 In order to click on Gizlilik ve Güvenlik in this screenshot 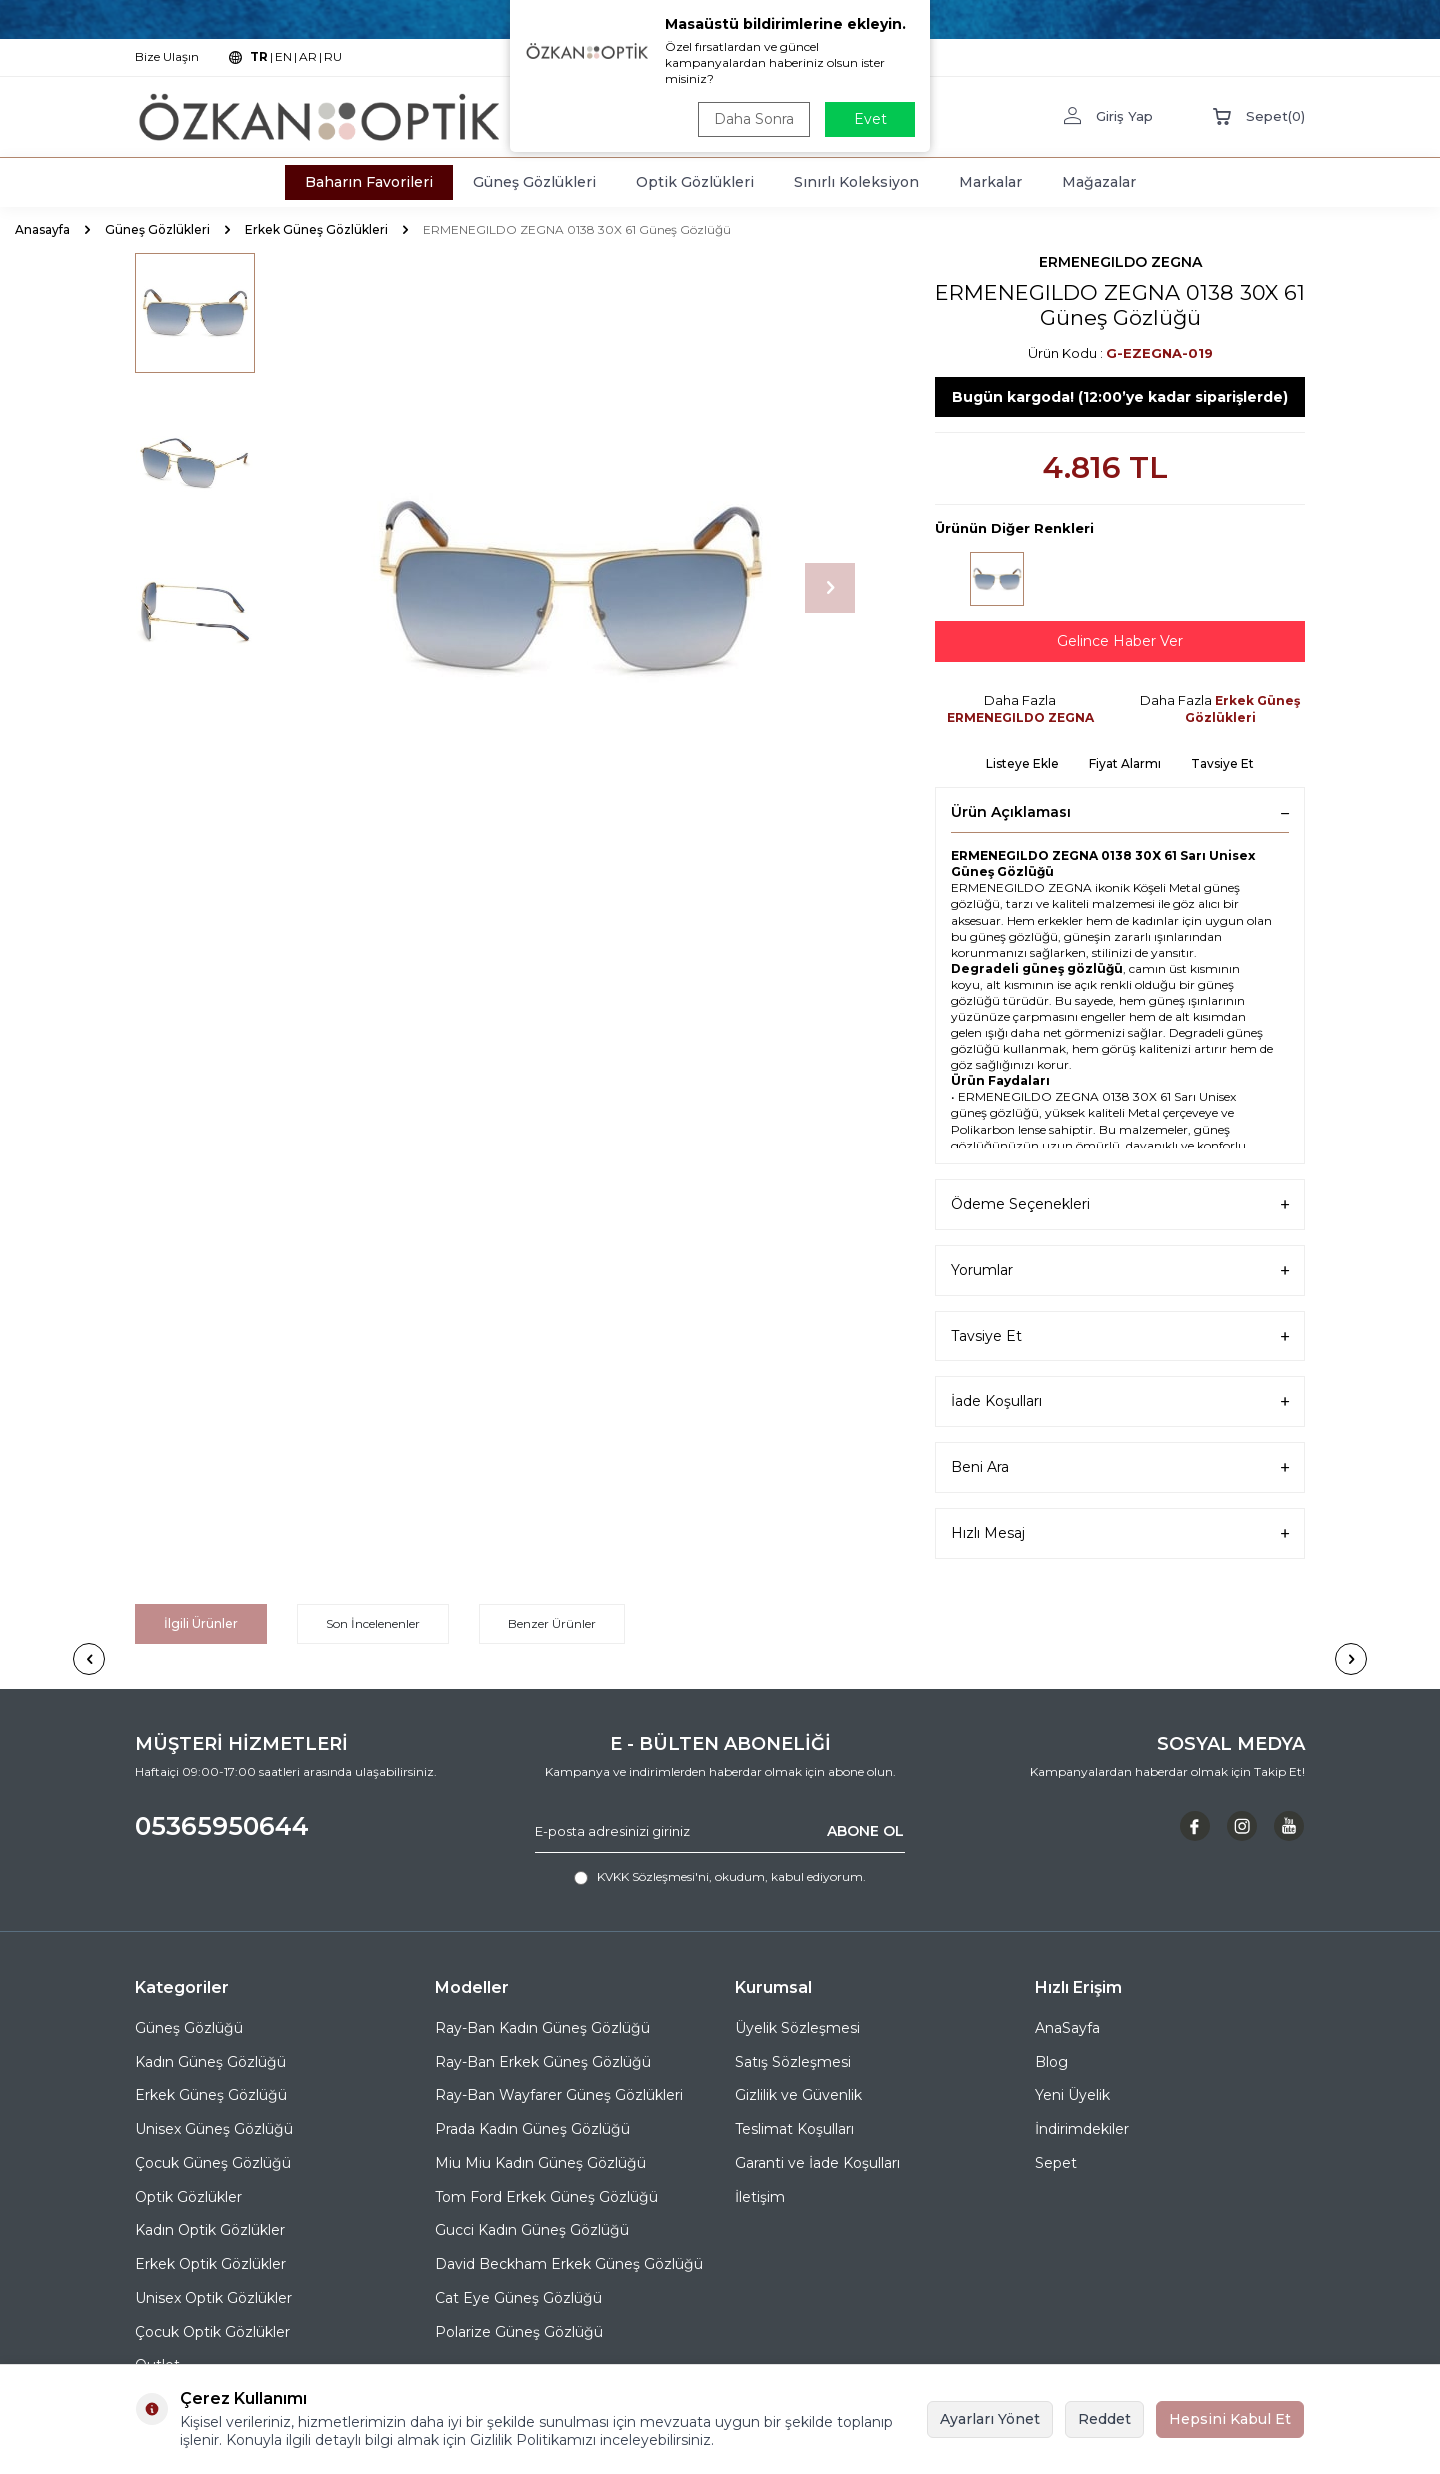, I will do `click(798, 2095)`.